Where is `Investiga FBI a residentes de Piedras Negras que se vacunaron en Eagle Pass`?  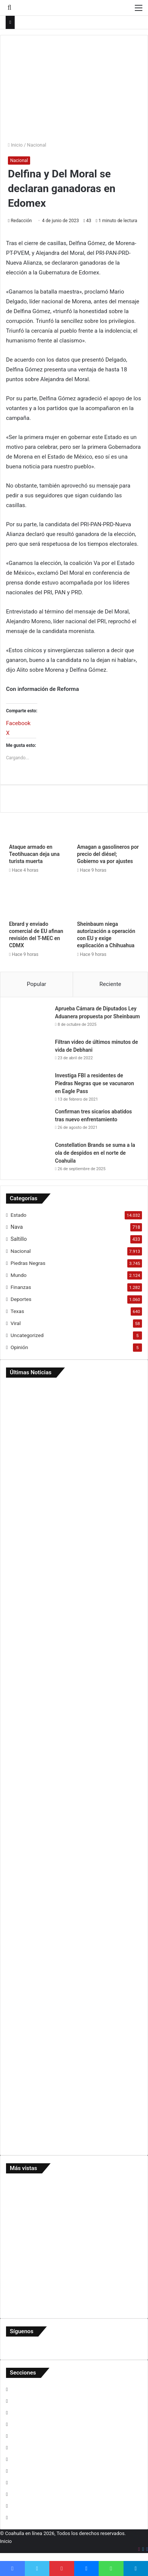 Investiga FBI a residentes de Piedras Negras que se vacunaron en Eagle Pass is located at coordinates (94, 1083).